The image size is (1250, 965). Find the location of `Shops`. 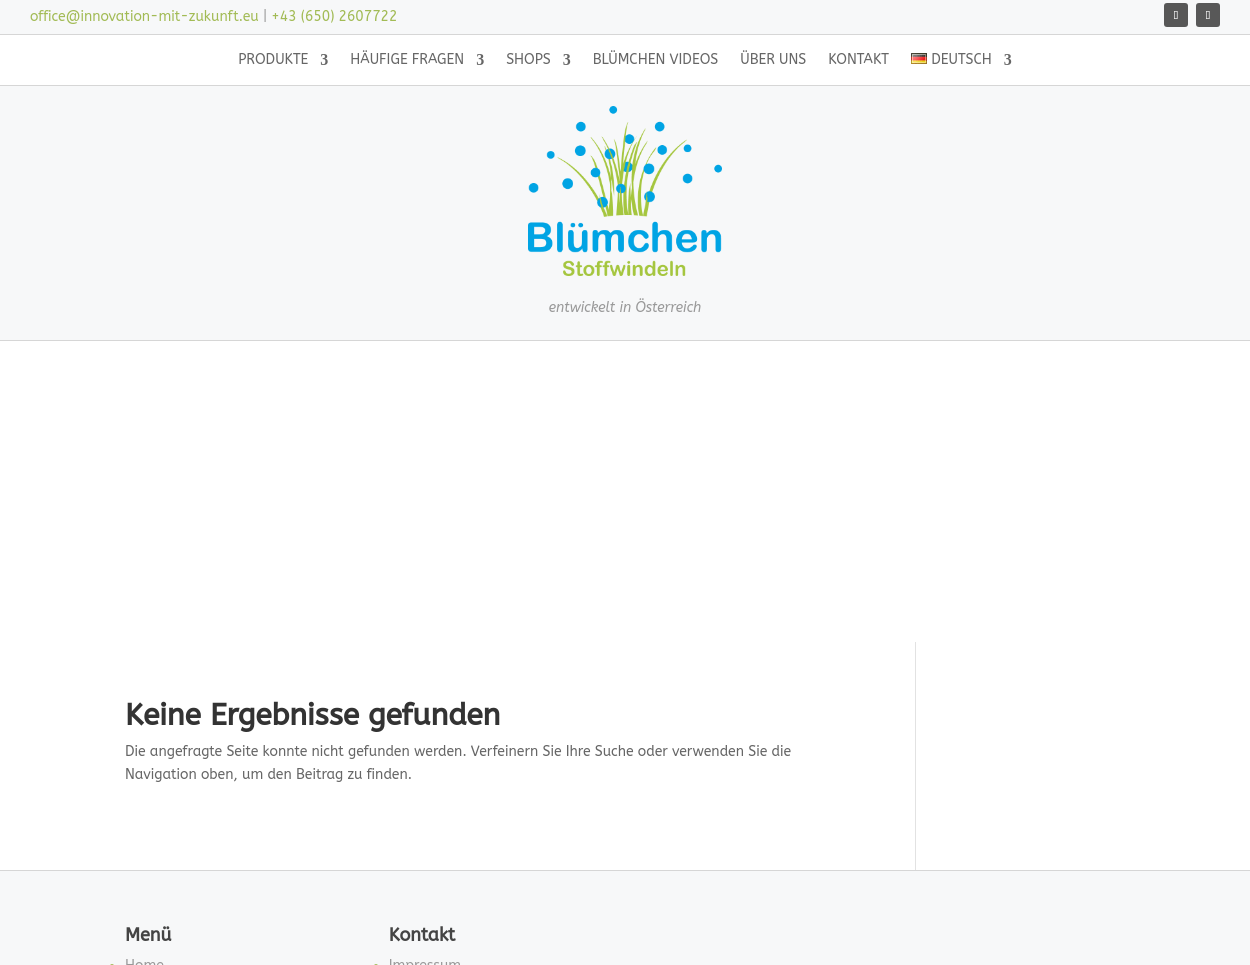

Shops is located at coordinates (528, 60).